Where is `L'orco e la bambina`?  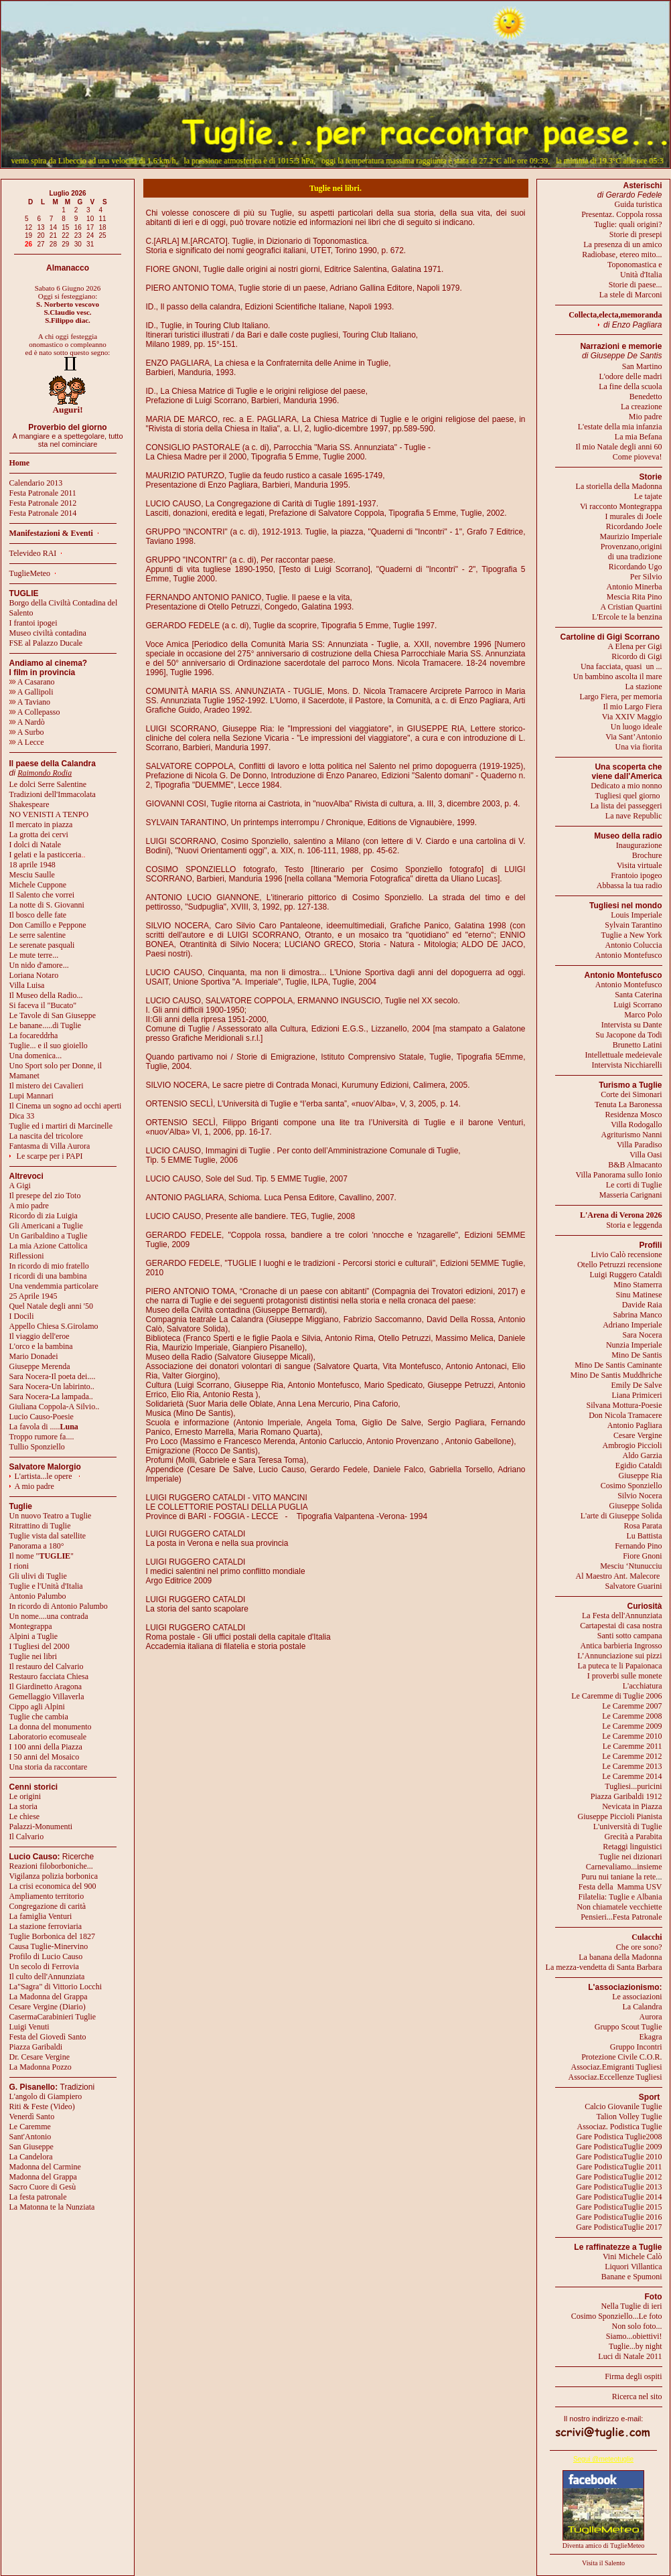
L'orco e la bambina is located at coordinates (41, 1346).